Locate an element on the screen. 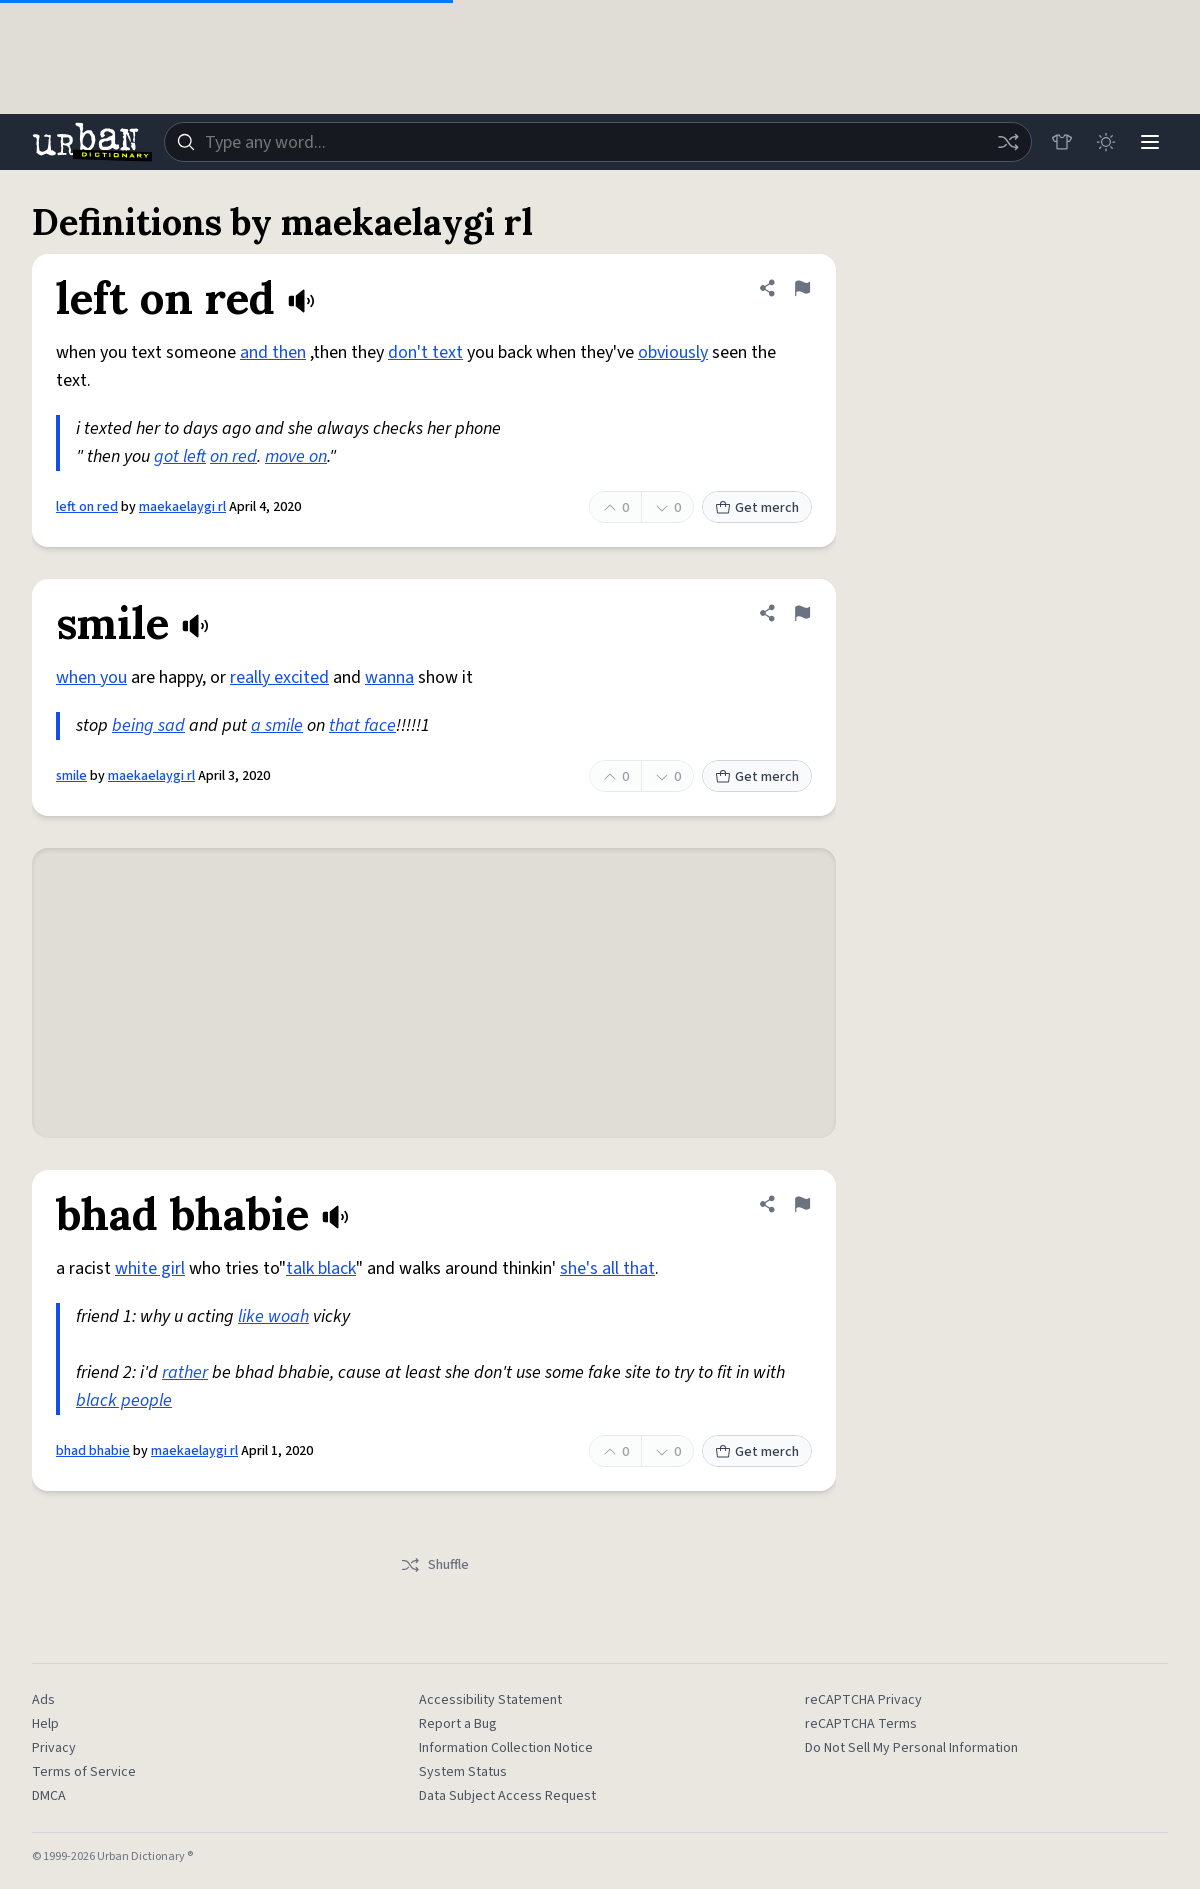  a smile is located at coordinates (277, 725).